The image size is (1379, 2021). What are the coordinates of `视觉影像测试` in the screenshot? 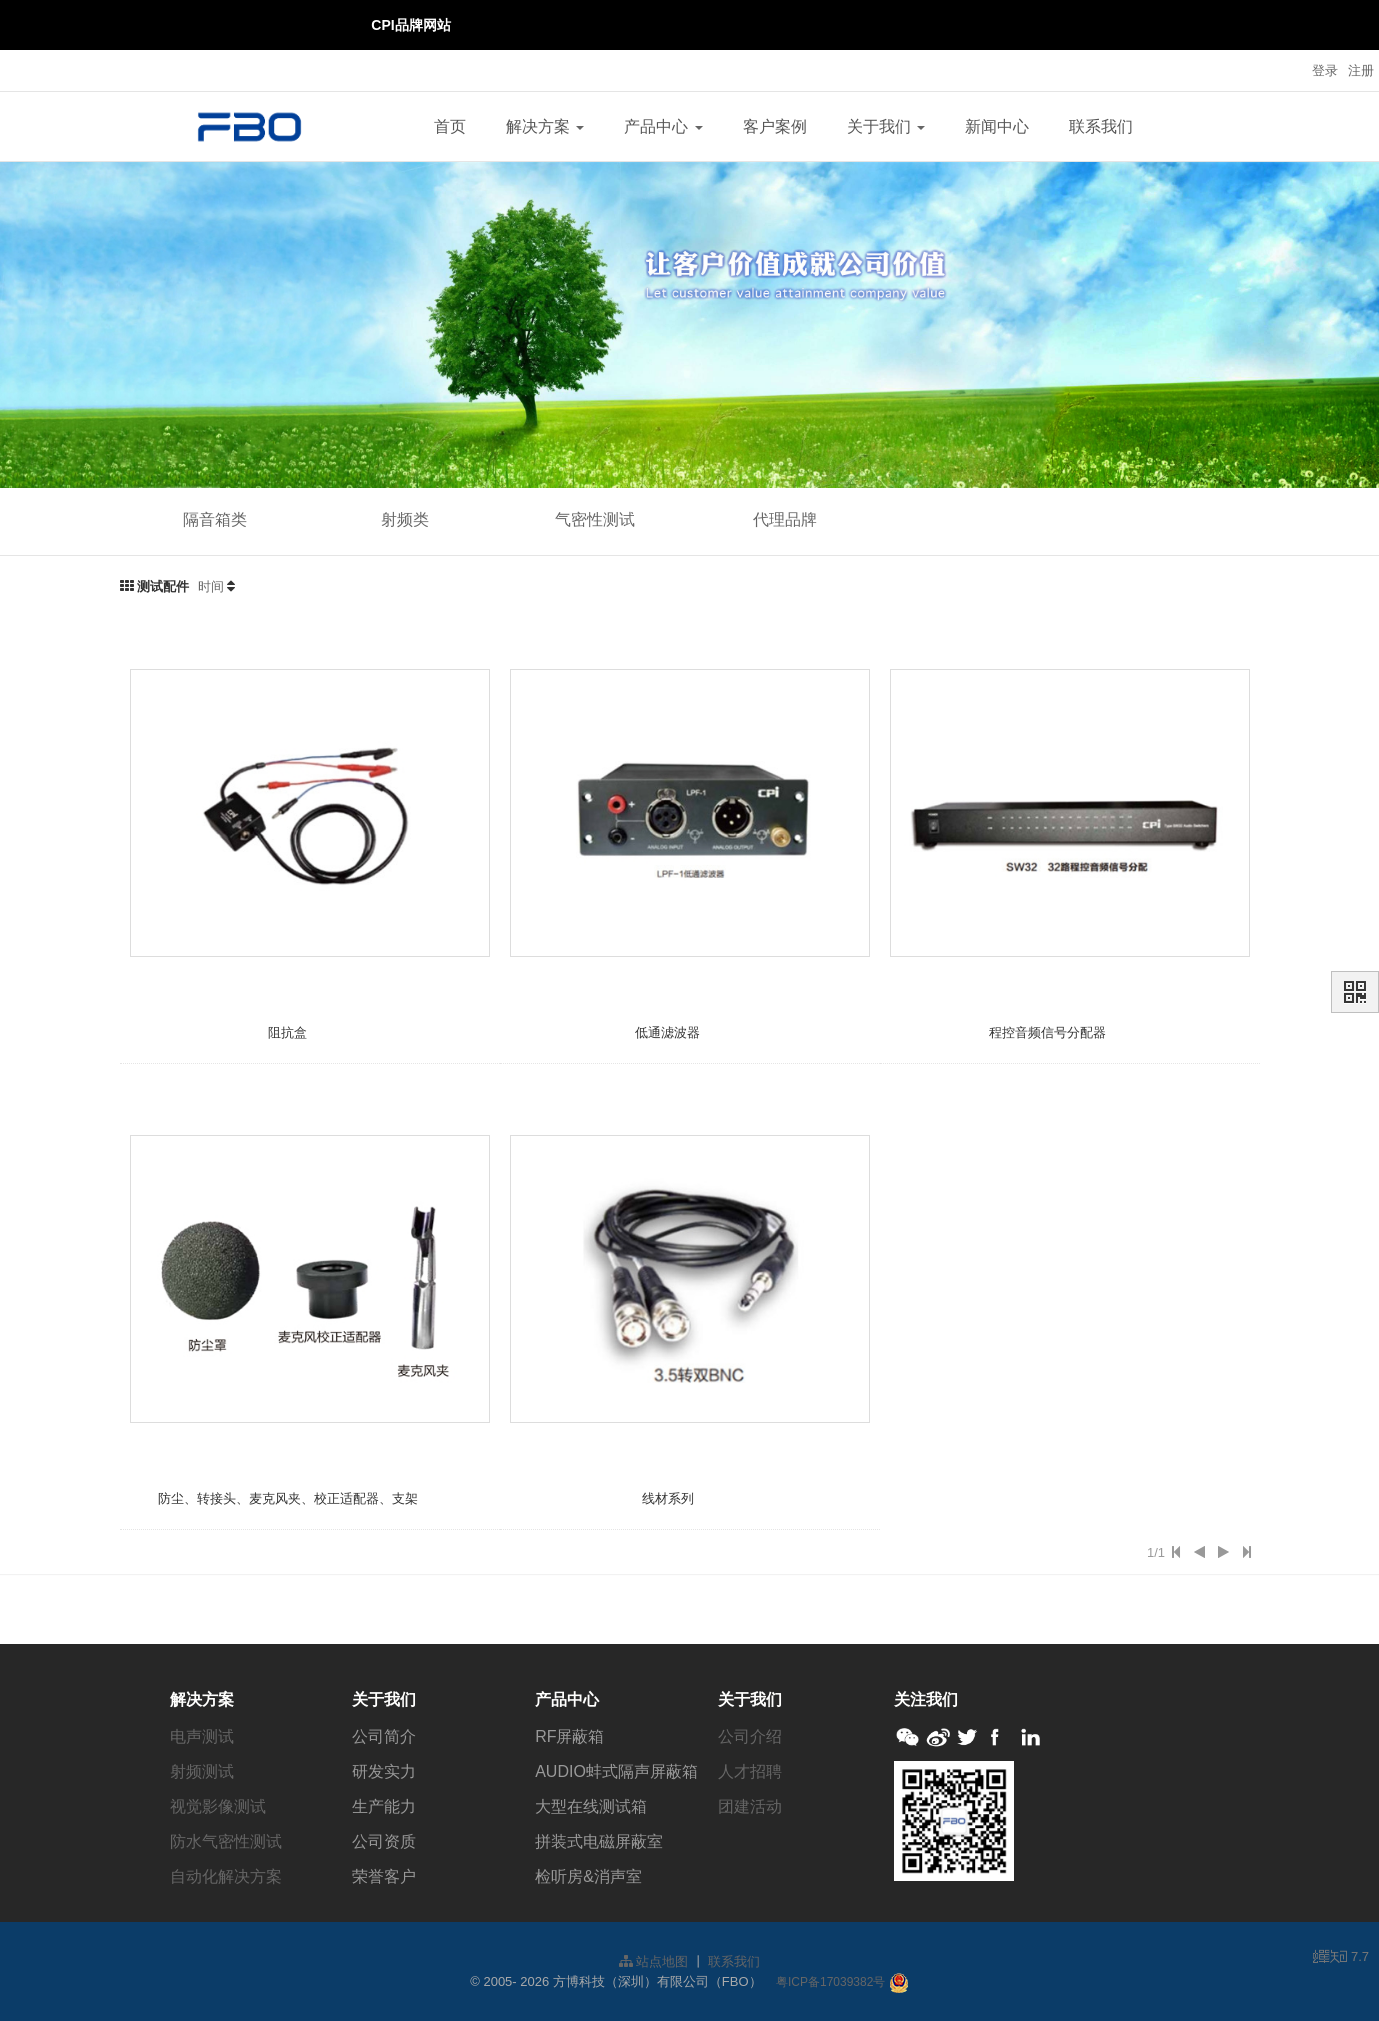 It's located at (218, 1806).